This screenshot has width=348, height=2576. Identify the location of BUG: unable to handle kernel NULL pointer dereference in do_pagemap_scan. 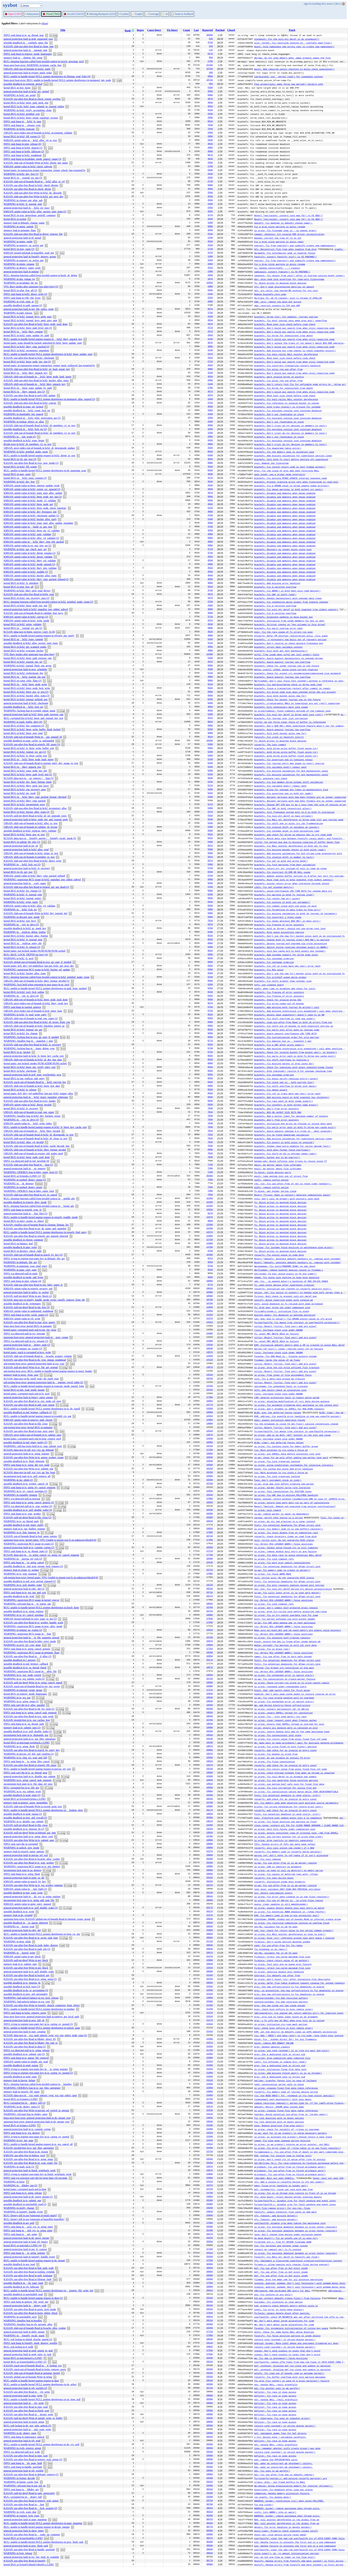
(45, 470).